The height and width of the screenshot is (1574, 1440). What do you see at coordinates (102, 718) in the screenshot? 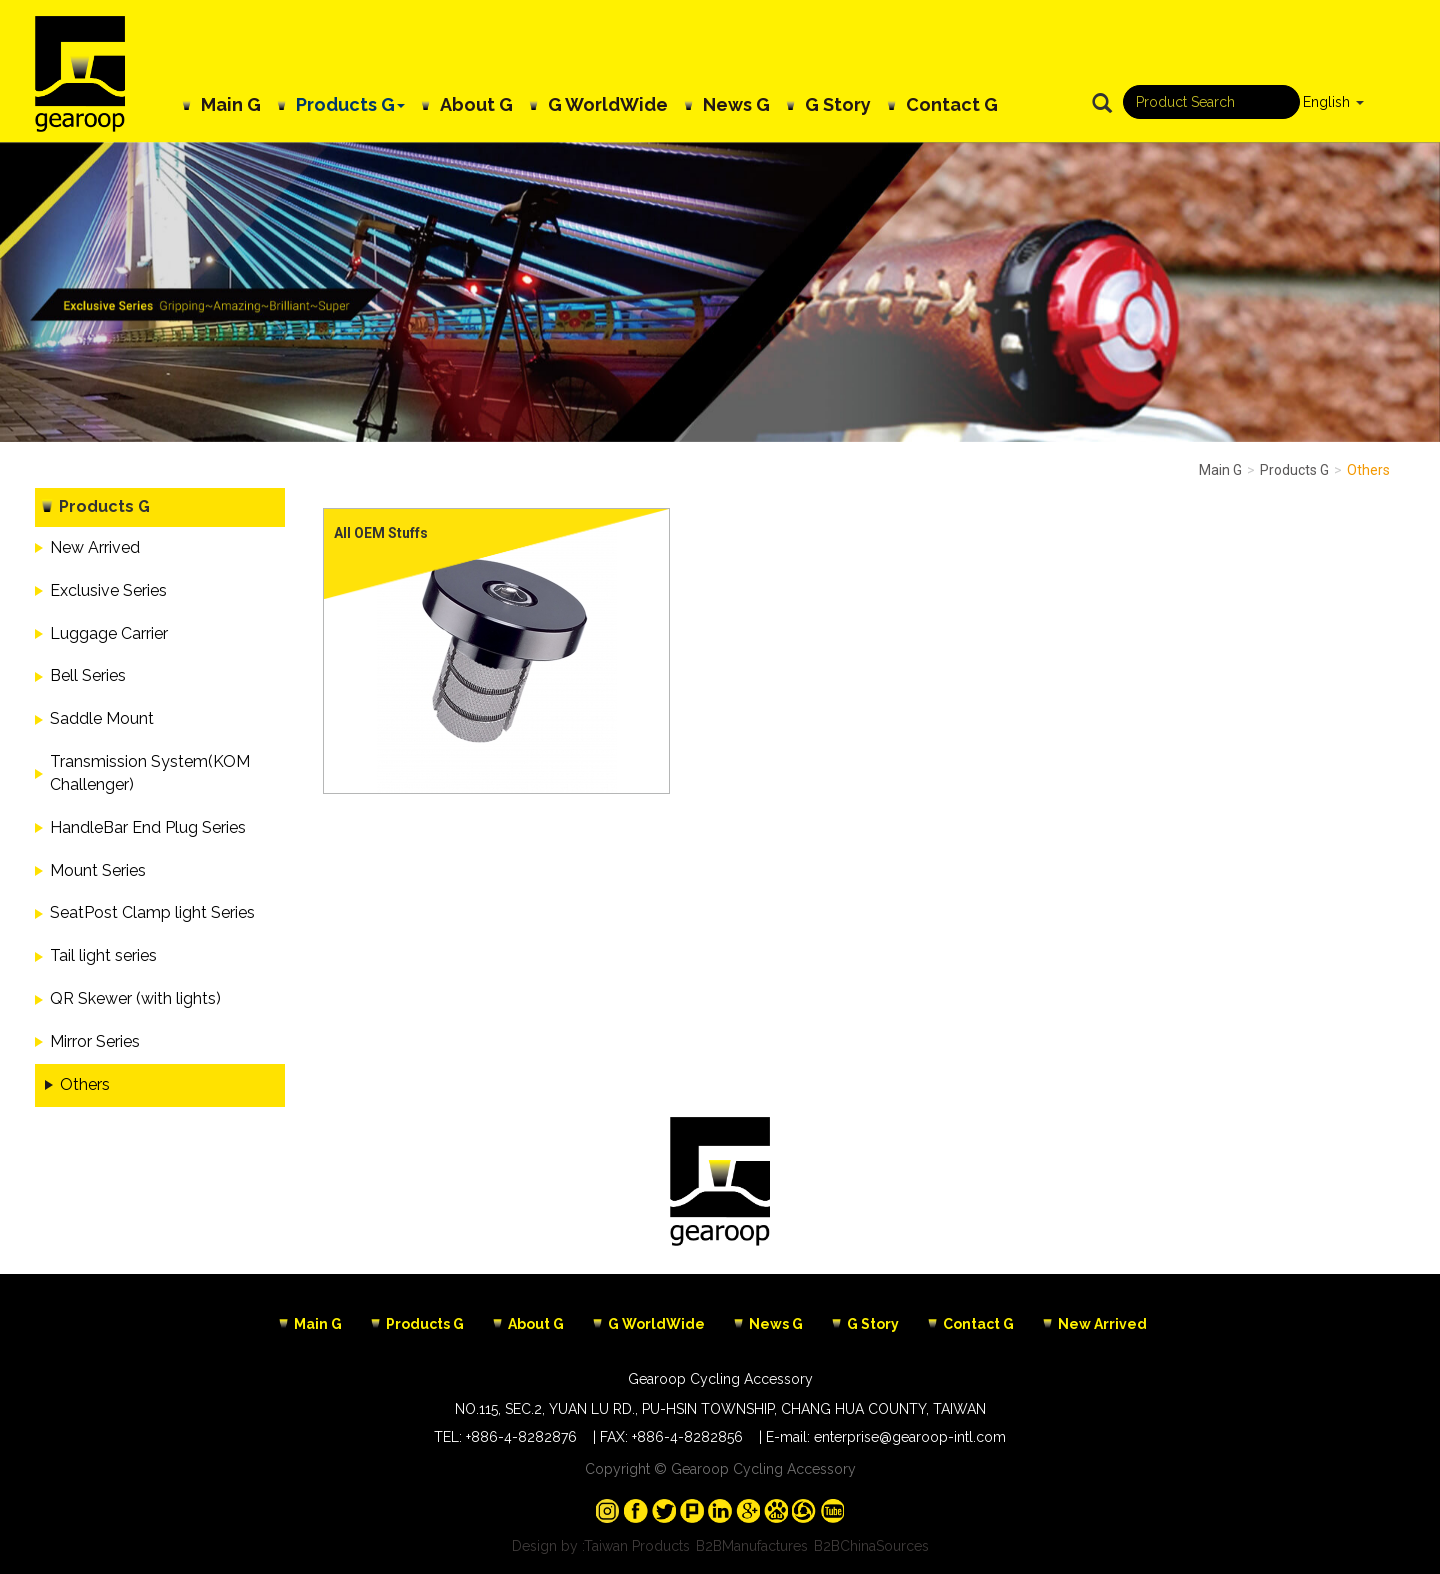
I see `Saddle Mount` at bounding box center [102, 718].